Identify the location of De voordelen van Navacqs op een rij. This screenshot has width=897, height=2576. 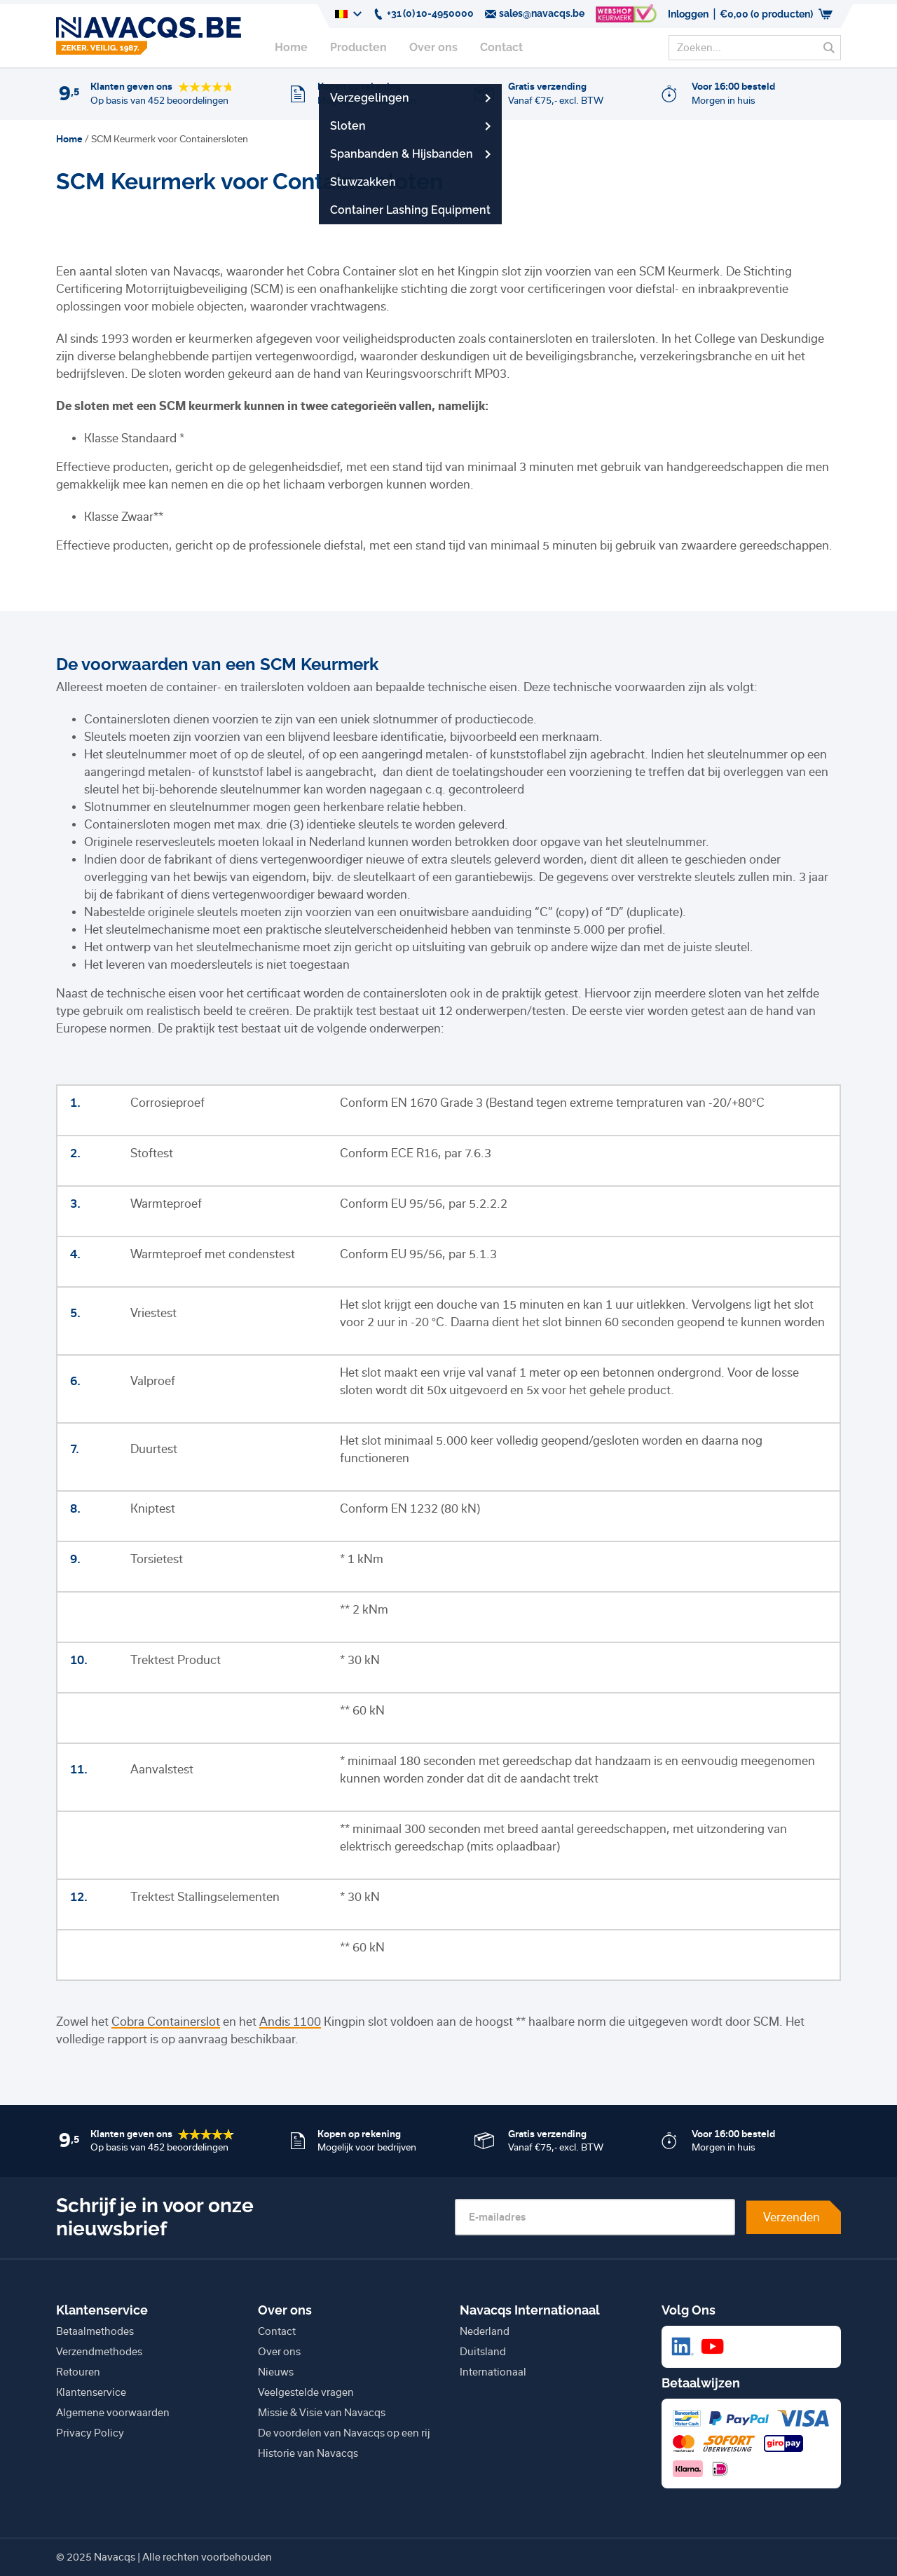
(344, 2433).